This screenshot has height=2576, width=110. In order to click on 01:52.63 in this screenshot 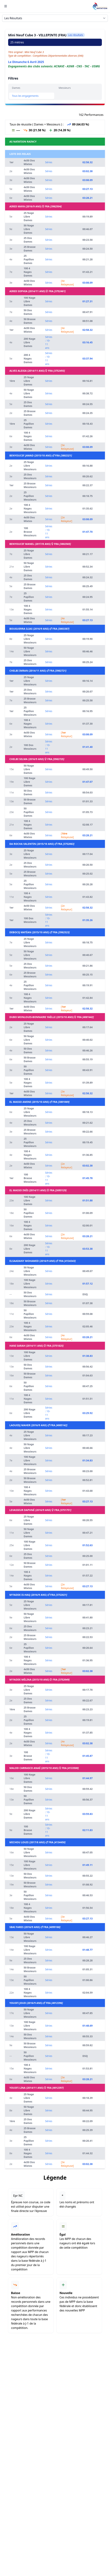, I will do `click(87, 1545)`.